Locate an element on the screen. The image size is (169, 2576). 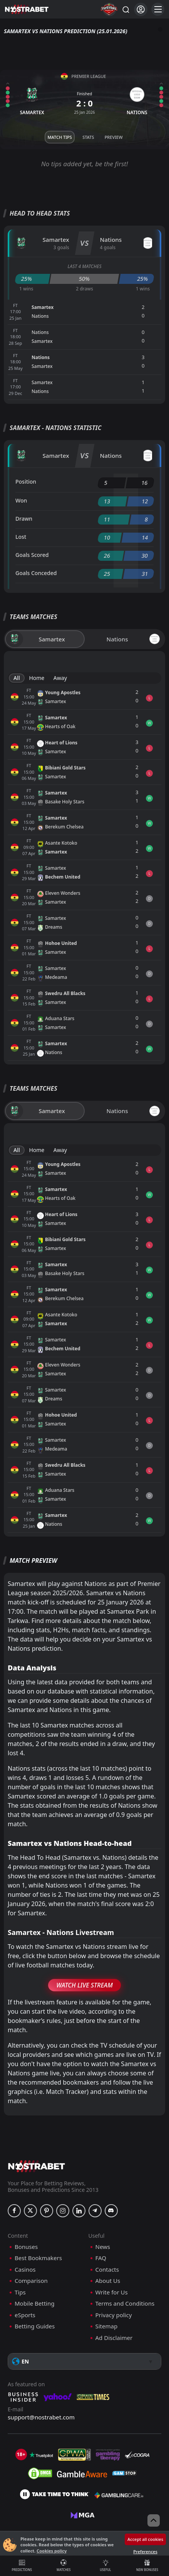
[gpwa] is located at coordinates (74, 2455).